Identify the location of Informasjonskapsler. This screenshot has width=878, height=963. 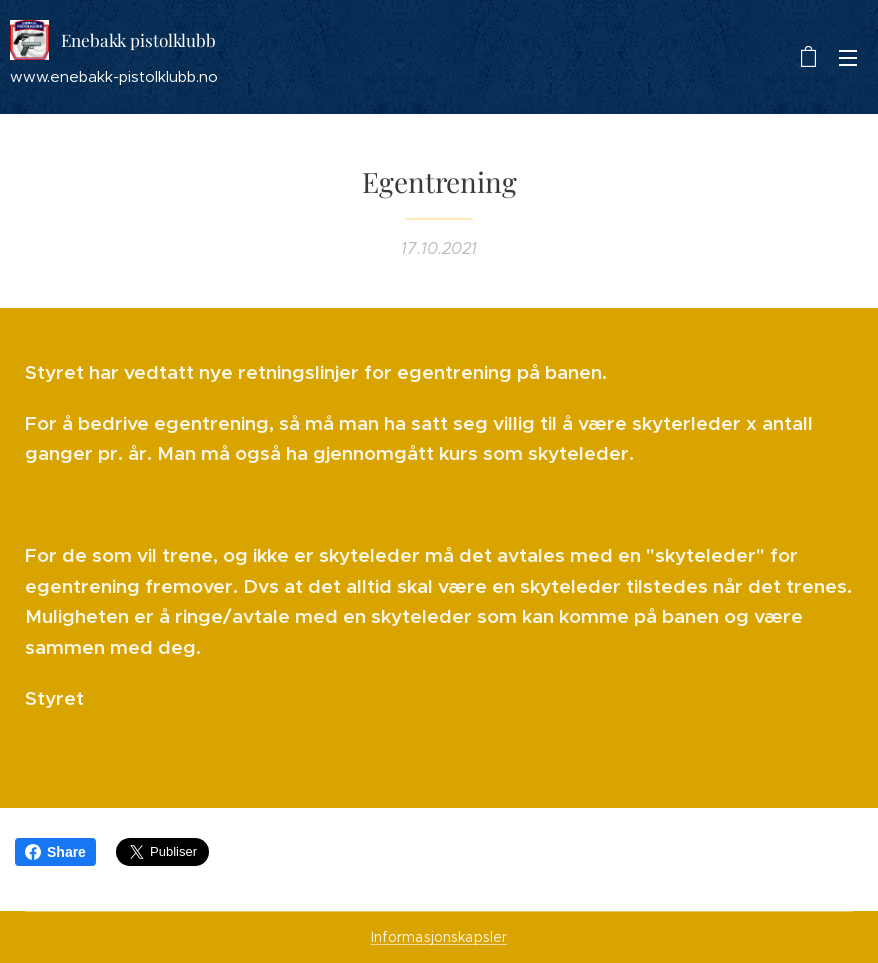
(439, 937).